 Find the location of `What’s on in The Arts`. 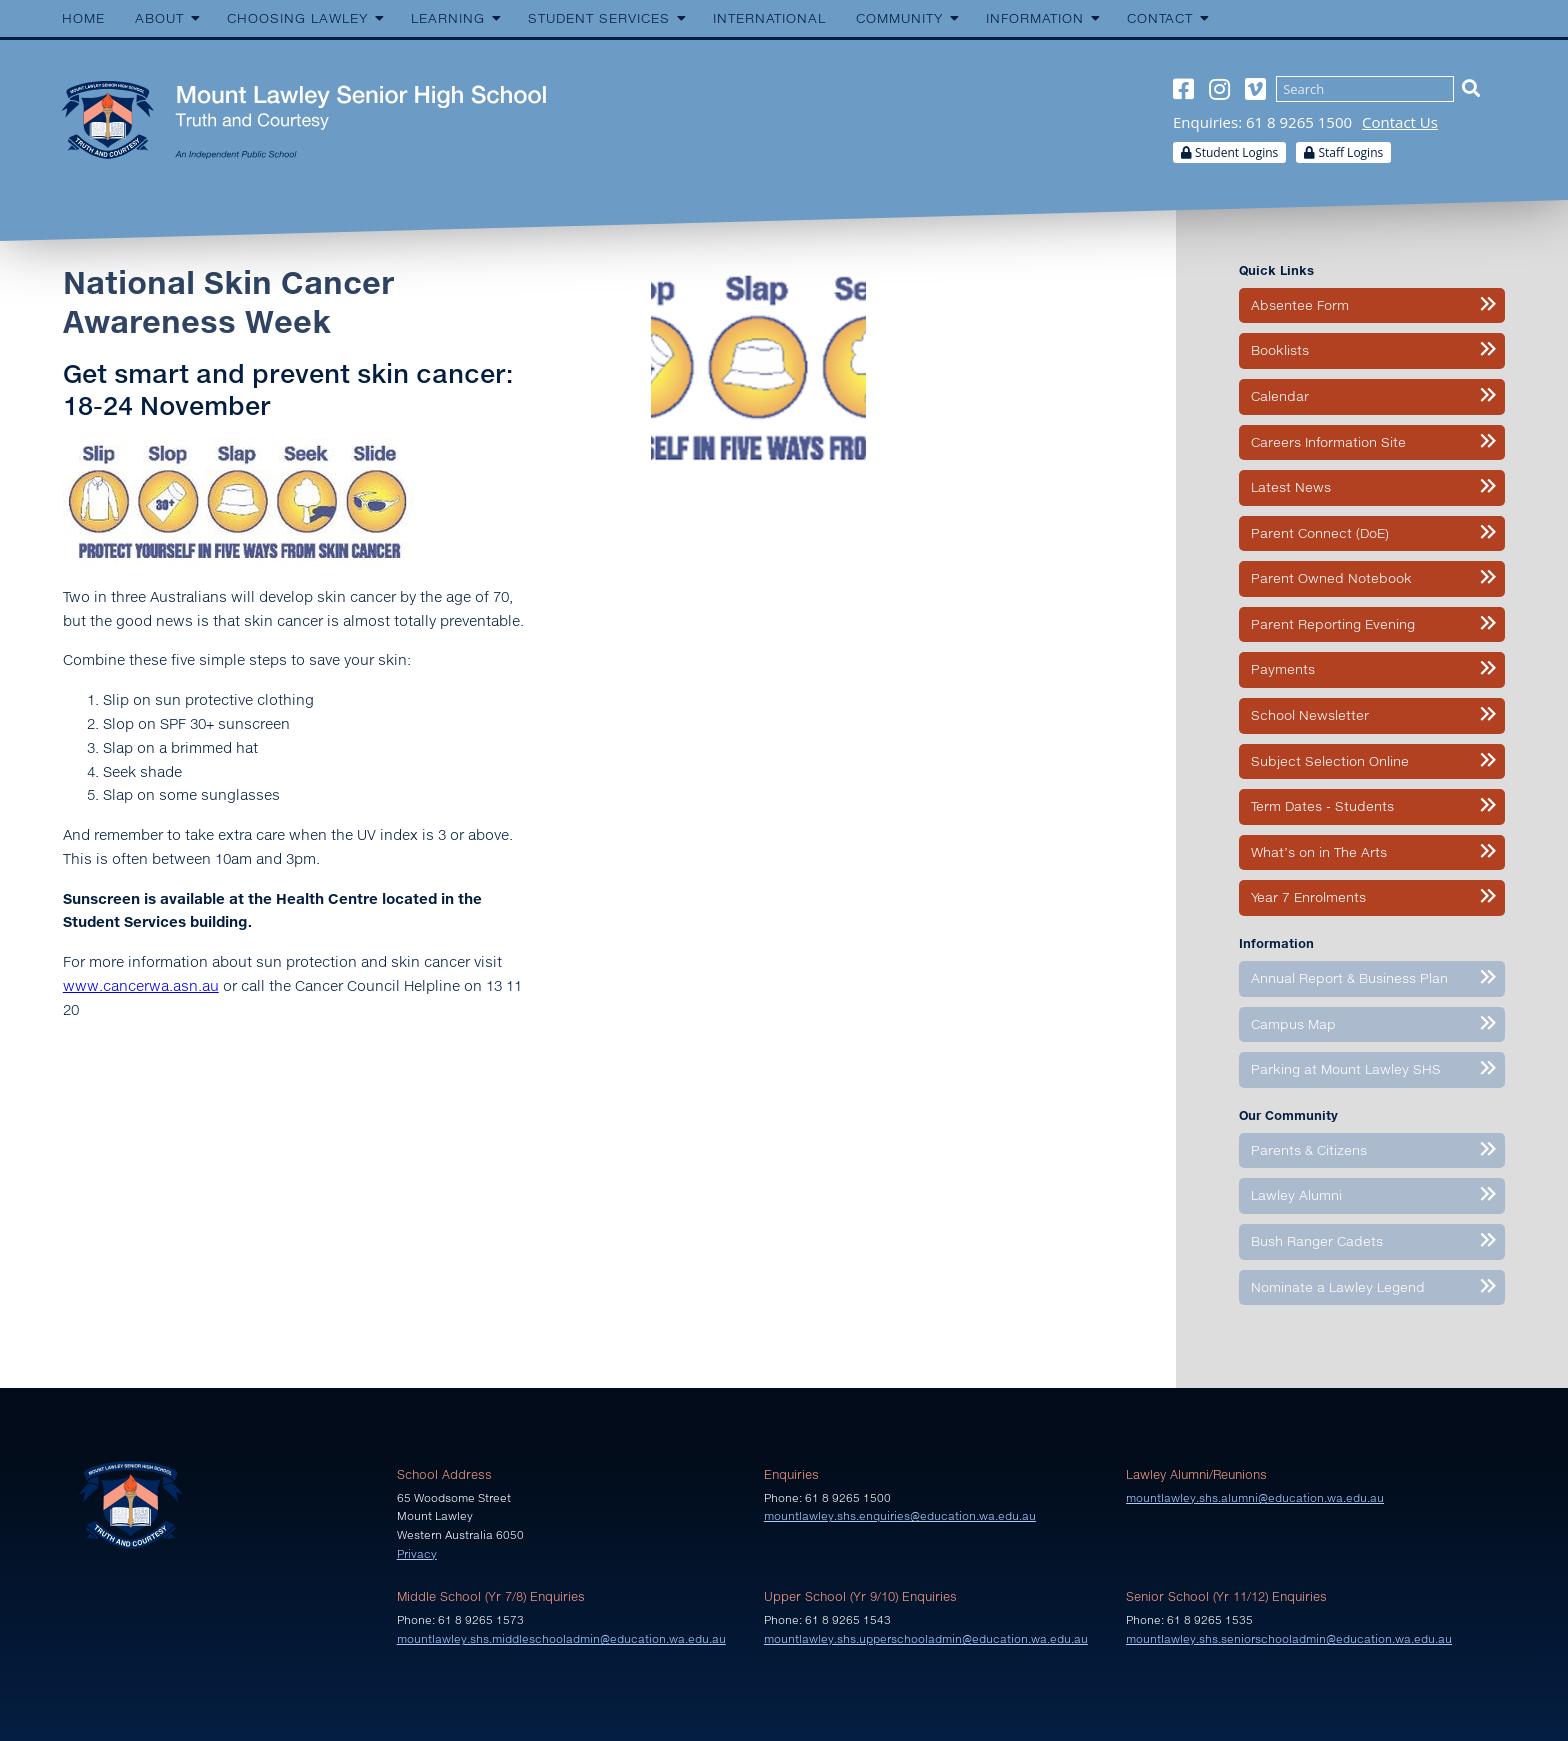

What’s on in The Arts is located at coordinates (1319, 852).